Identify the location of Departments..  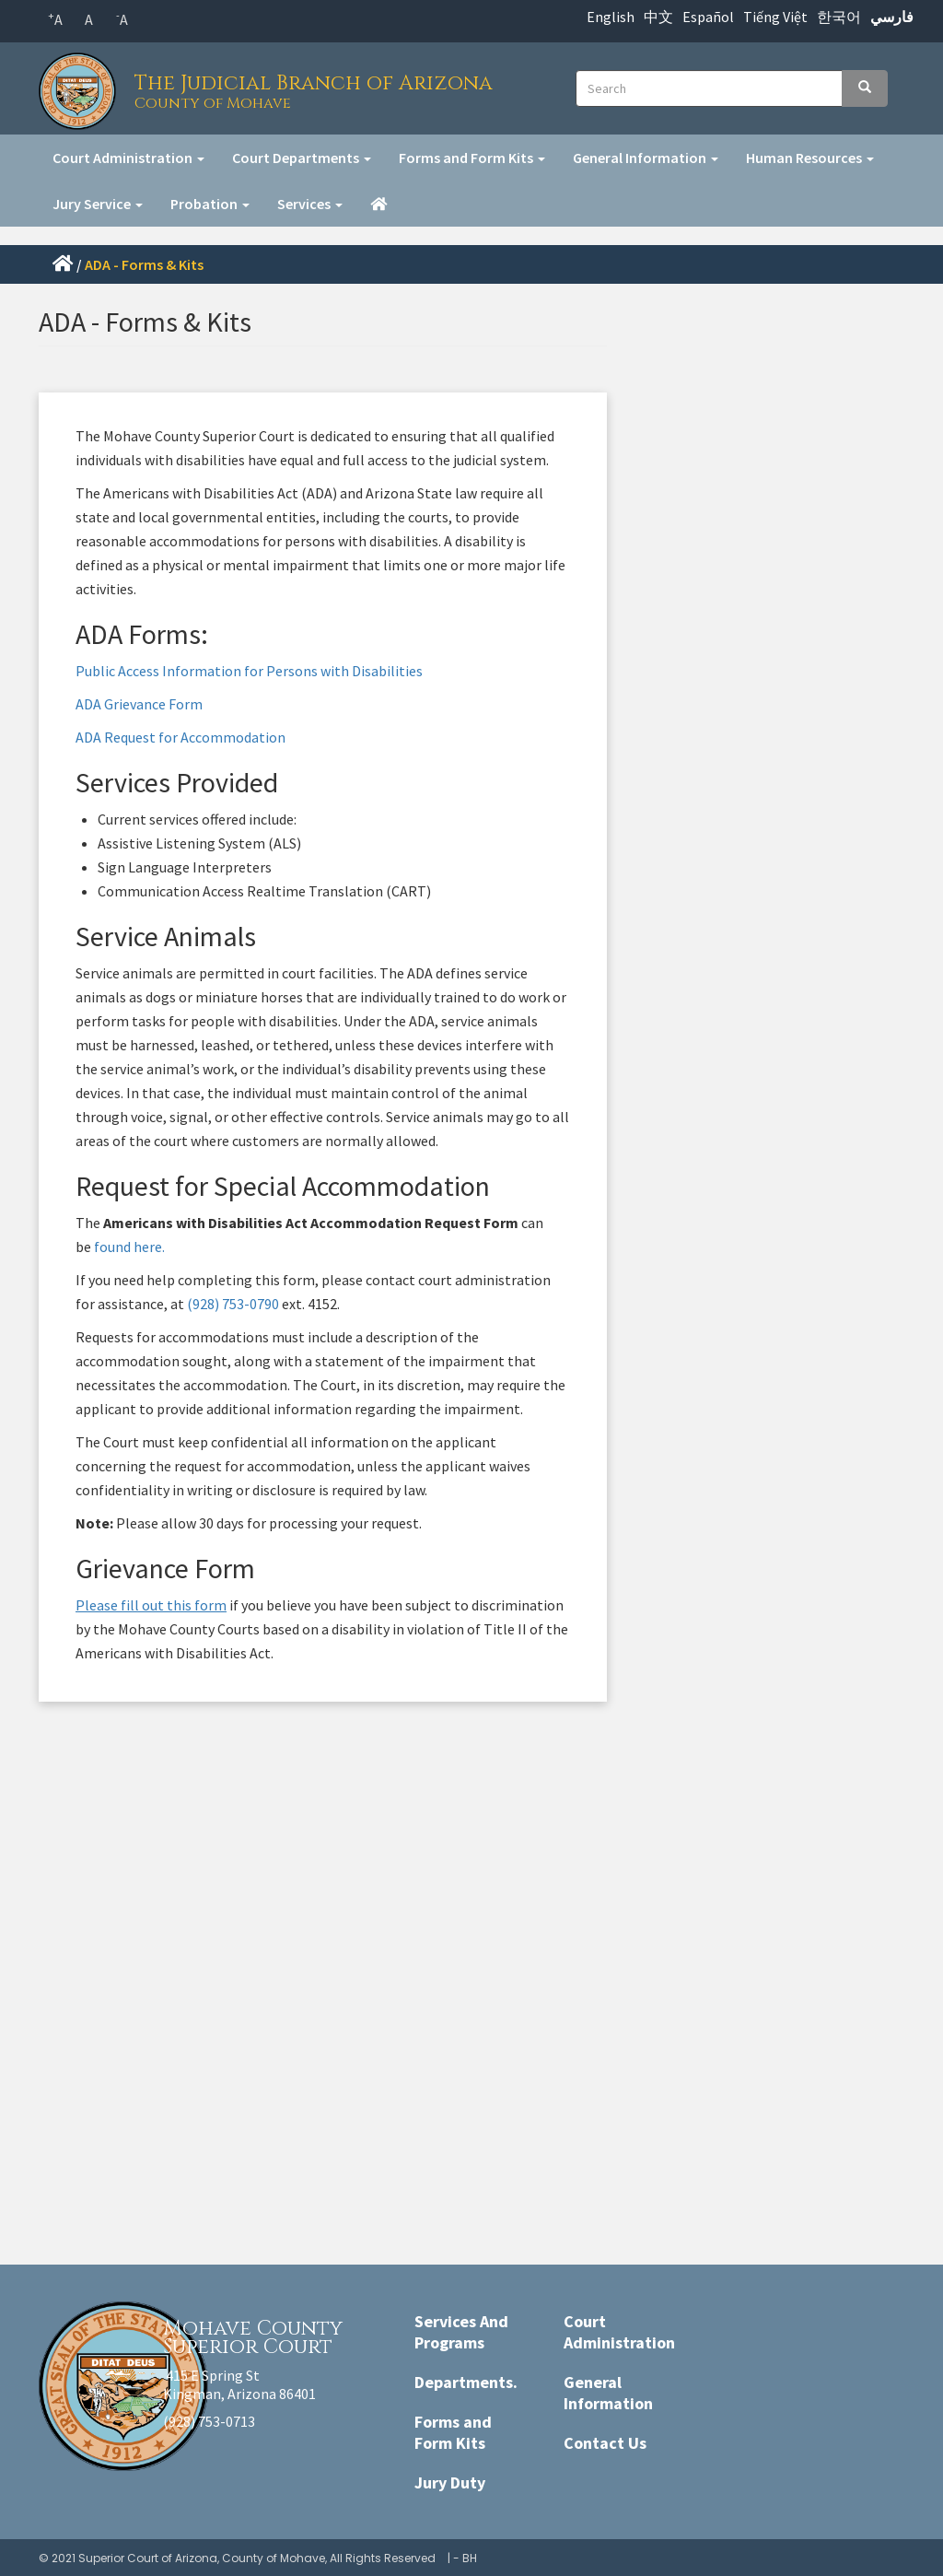
(466, 2382).